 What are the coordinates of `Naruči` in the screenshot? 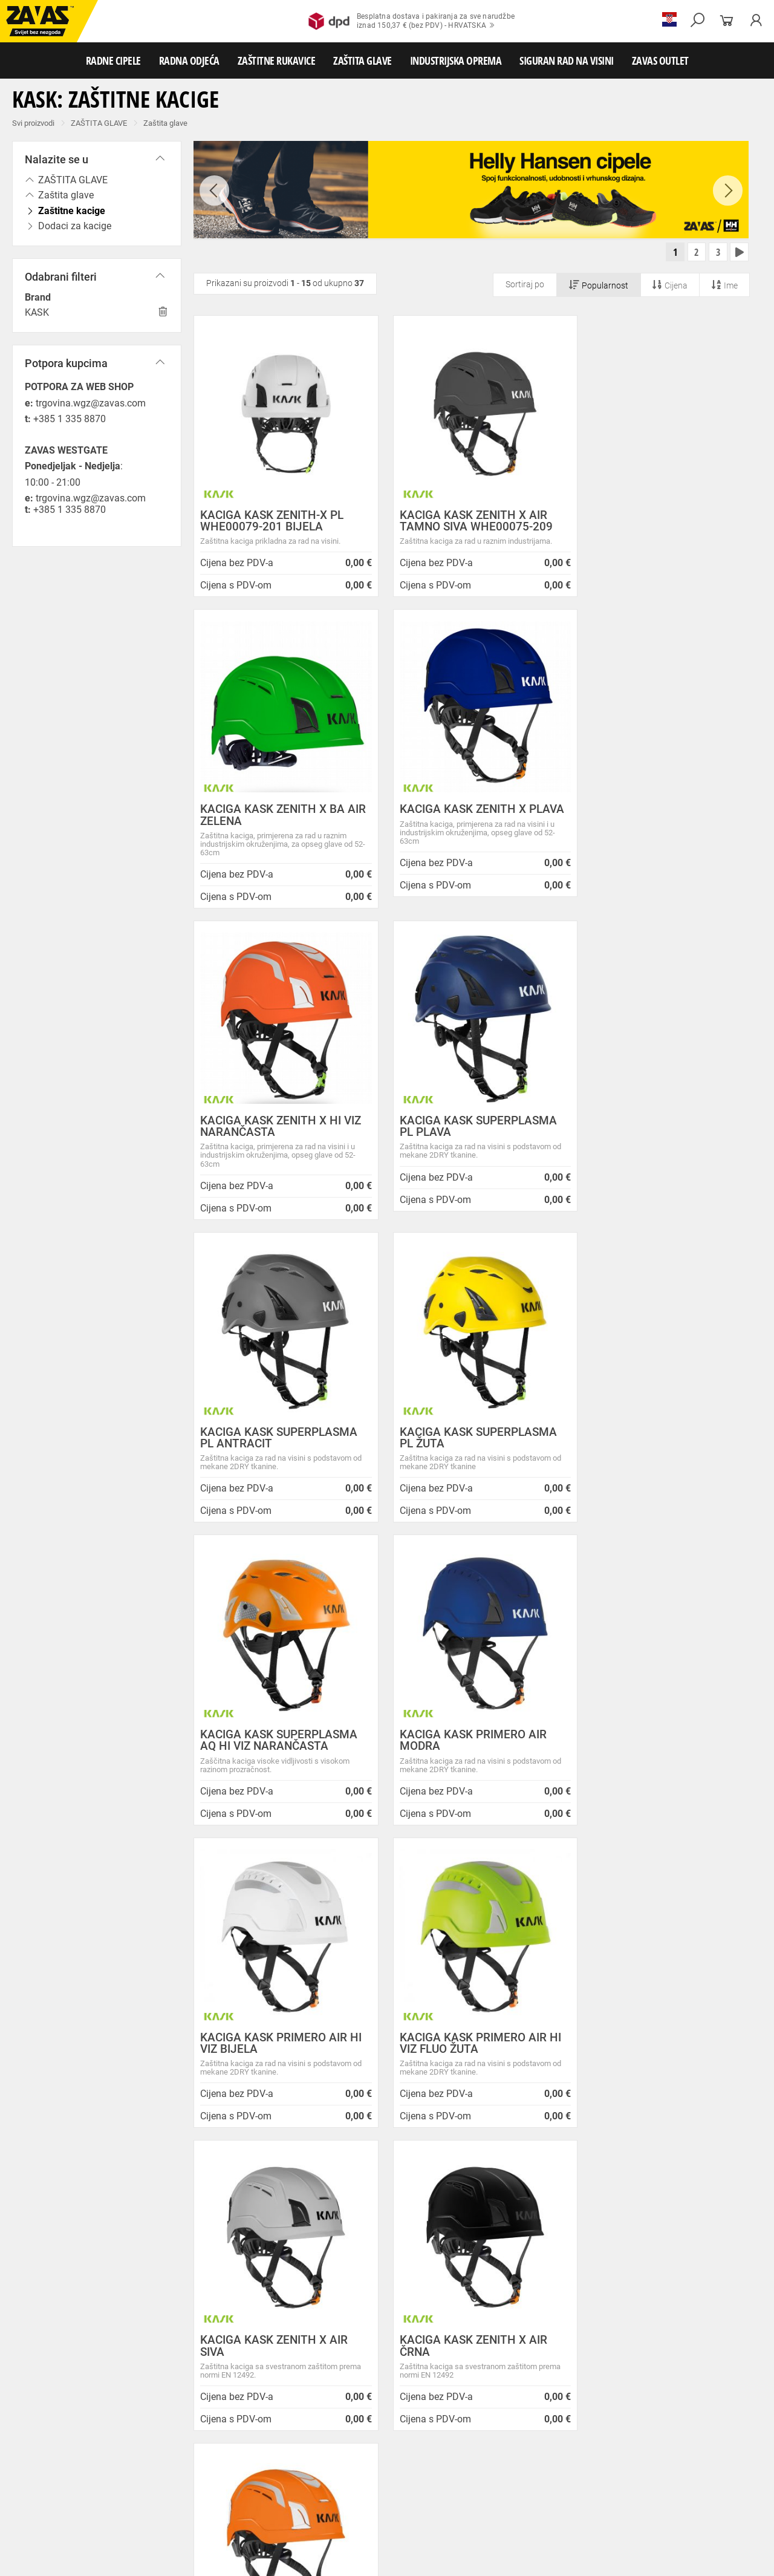 It's located at (679, 2322).